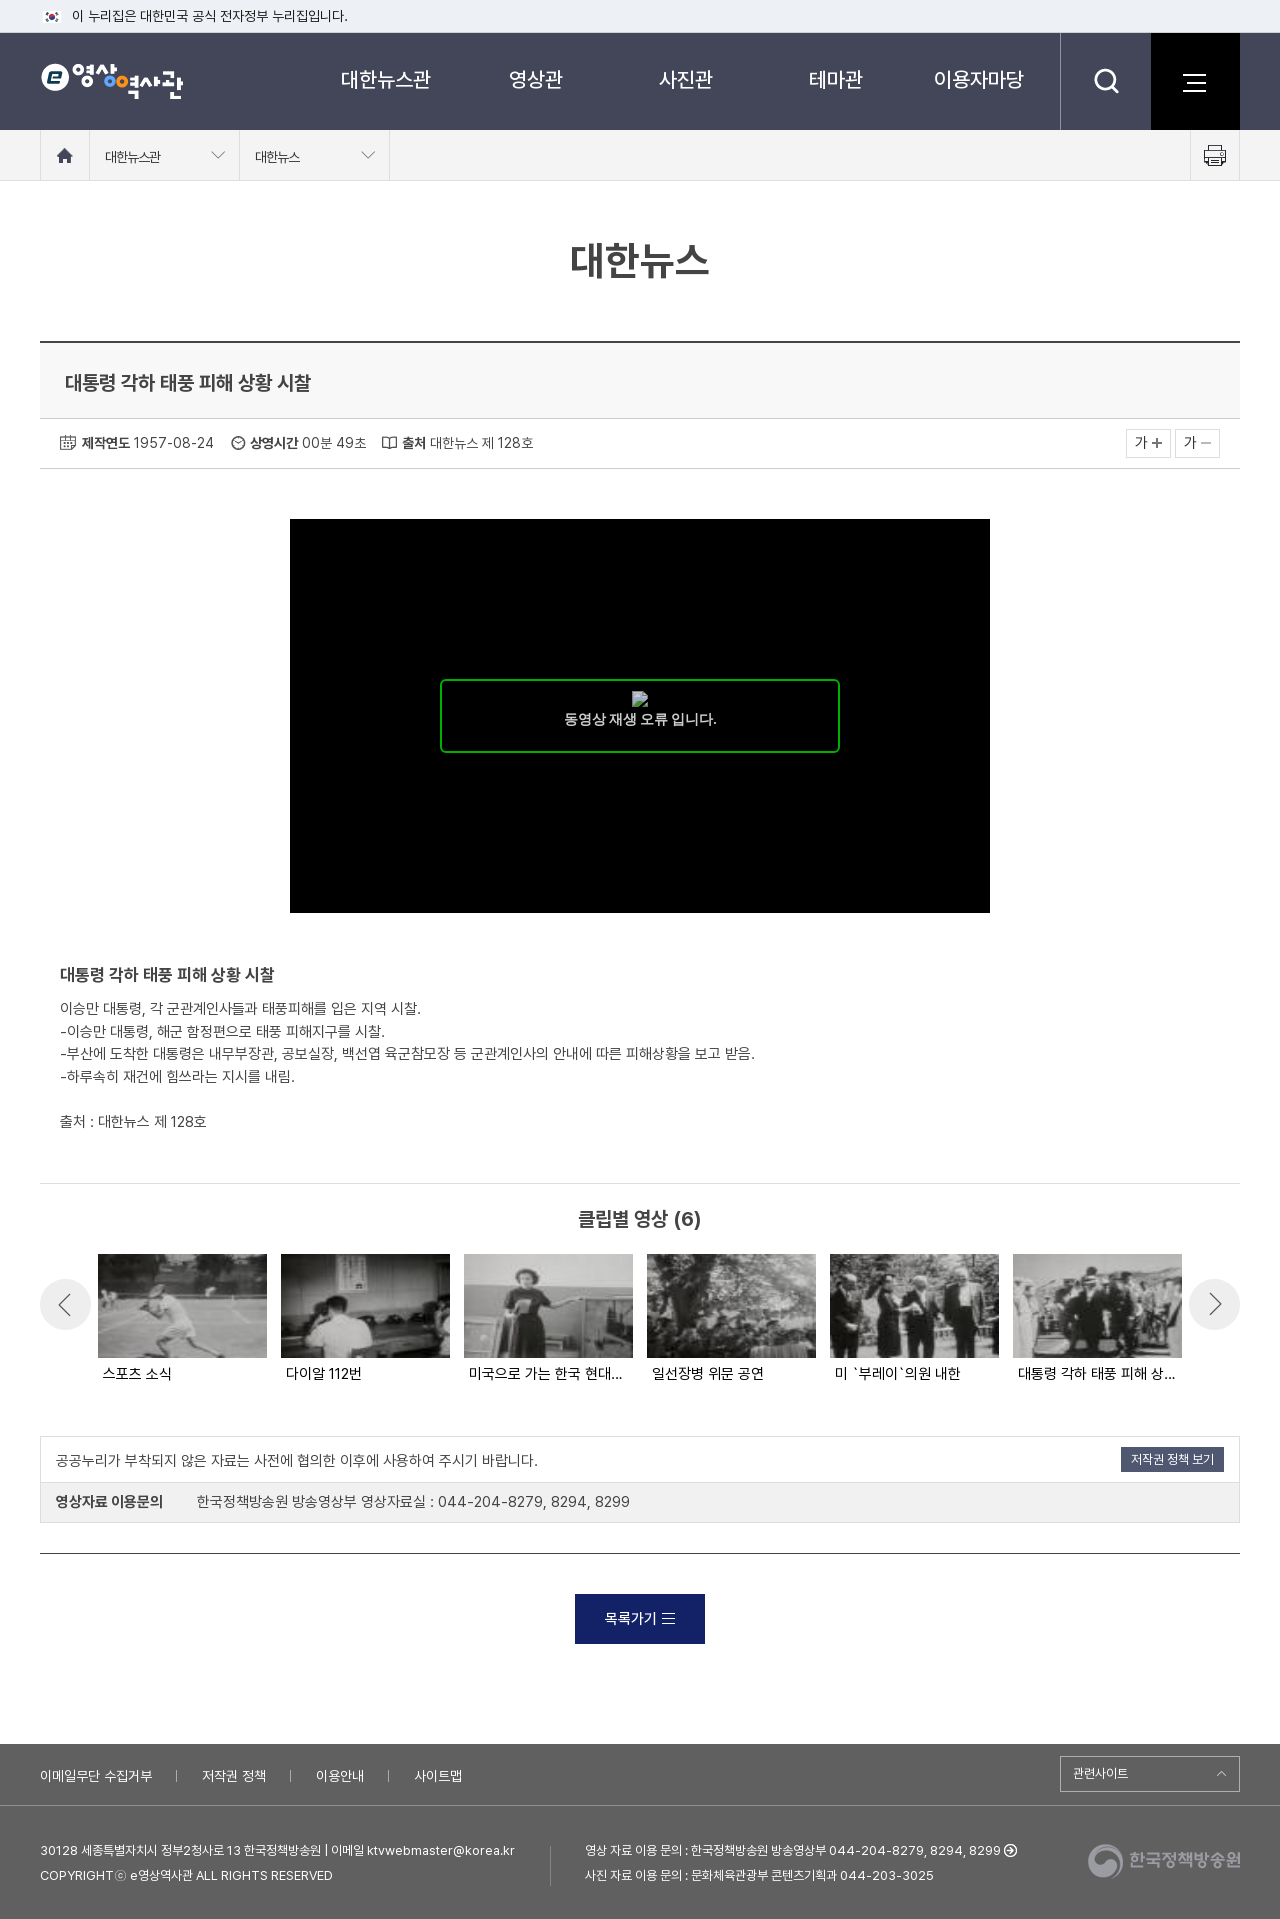  What do you see at coordinates (111, 81) in the screenshot?
I see `e영상 역사관` at bounding box center [111, 81].